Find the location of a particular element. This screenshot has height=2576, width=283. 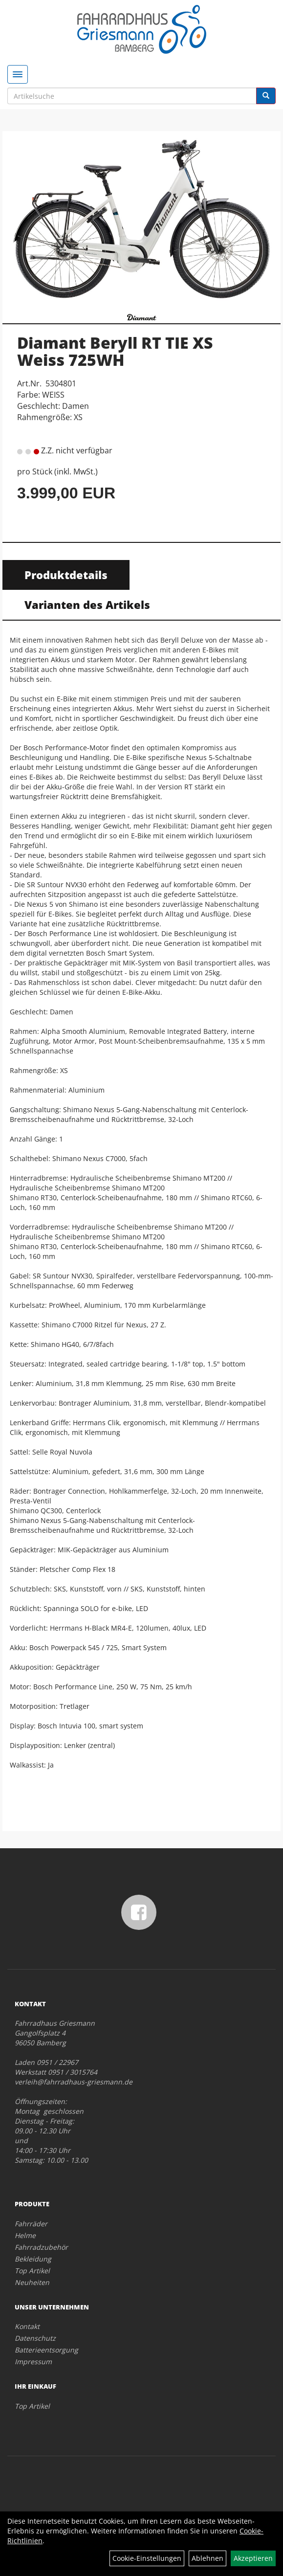

Cookie-Einstellungen is located at coordinates (146, 2558).